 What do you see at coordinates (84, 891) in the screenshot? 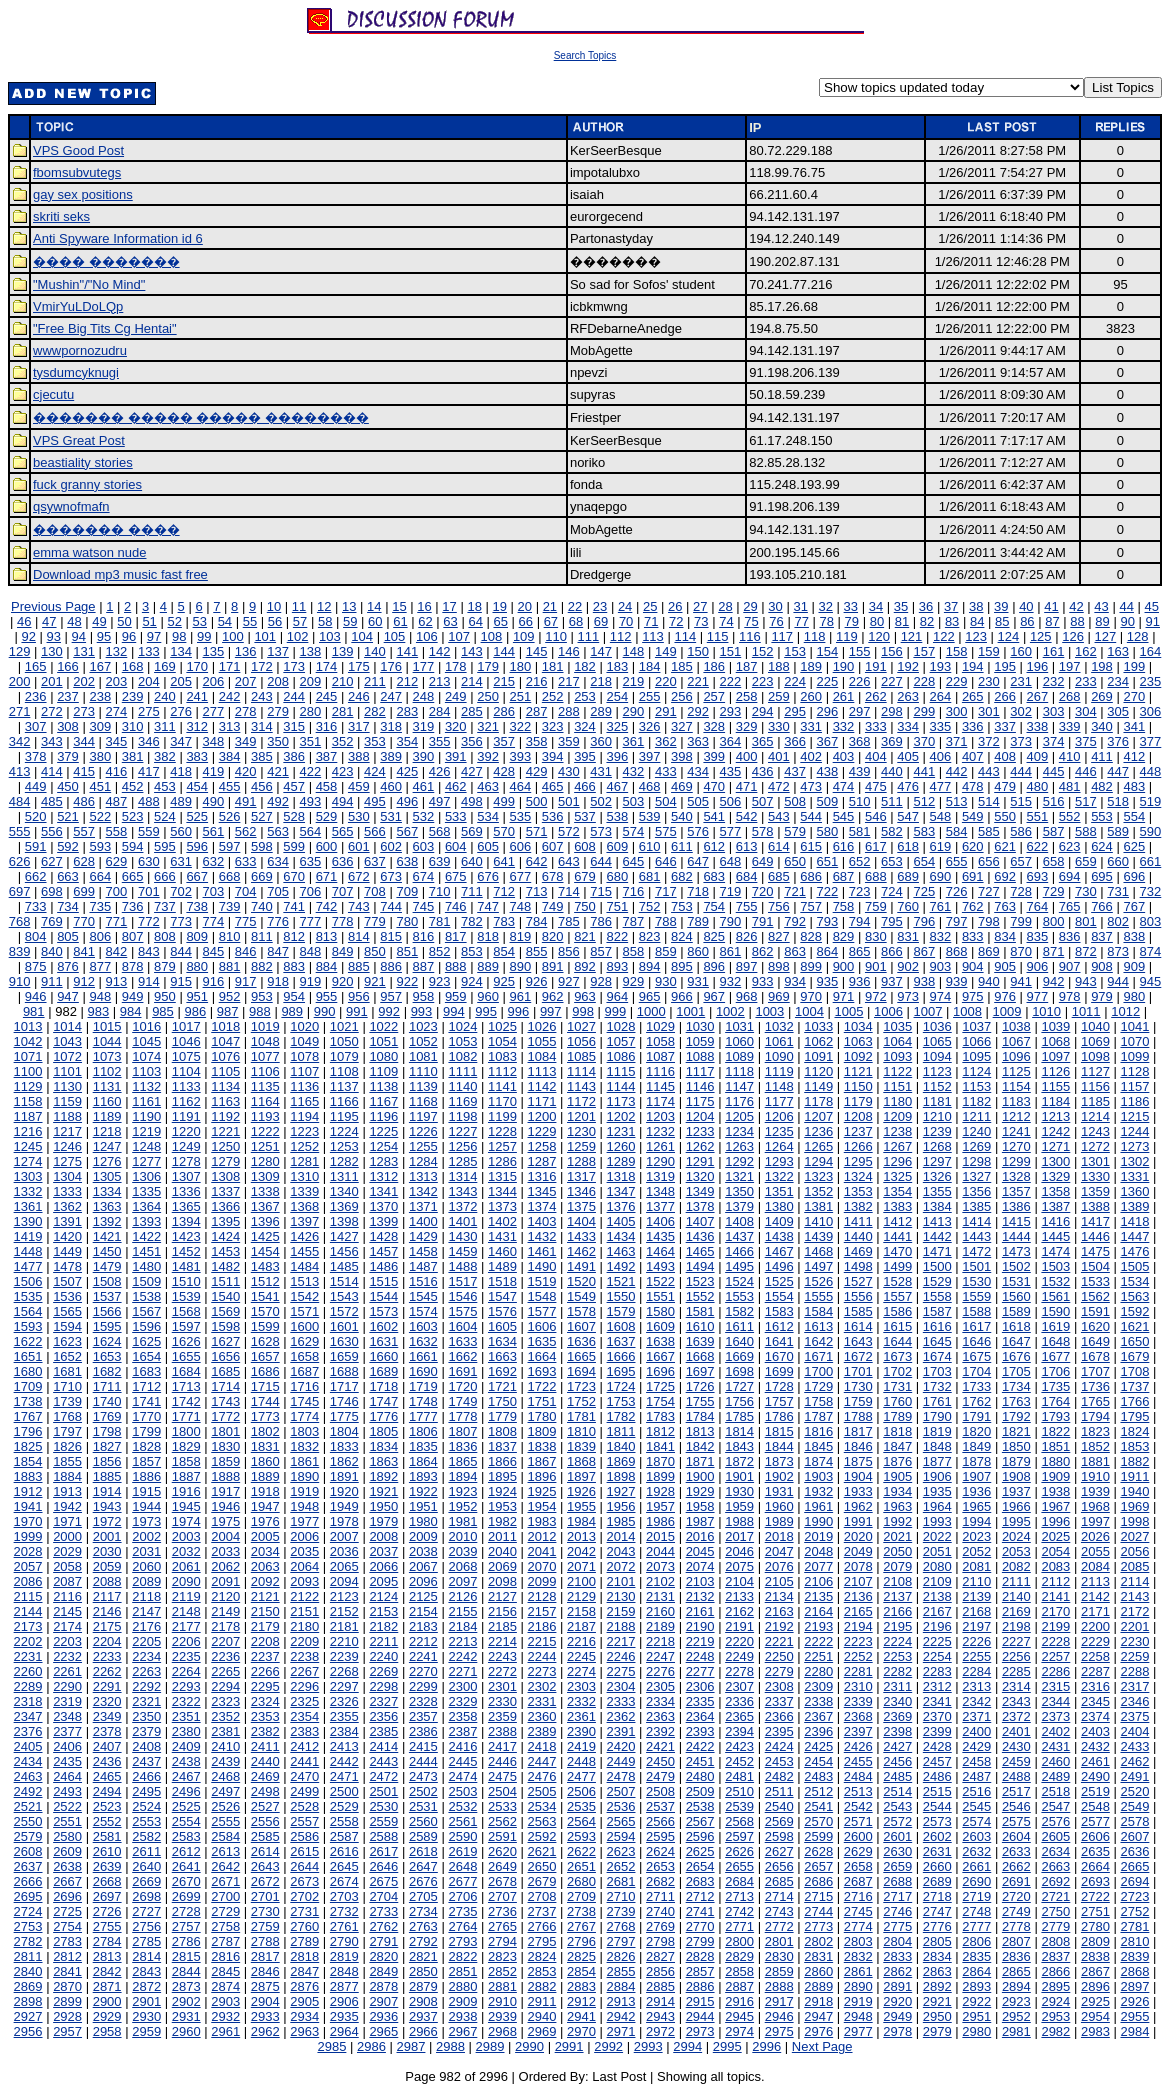
I see `699` at bounding box center [84, 891].